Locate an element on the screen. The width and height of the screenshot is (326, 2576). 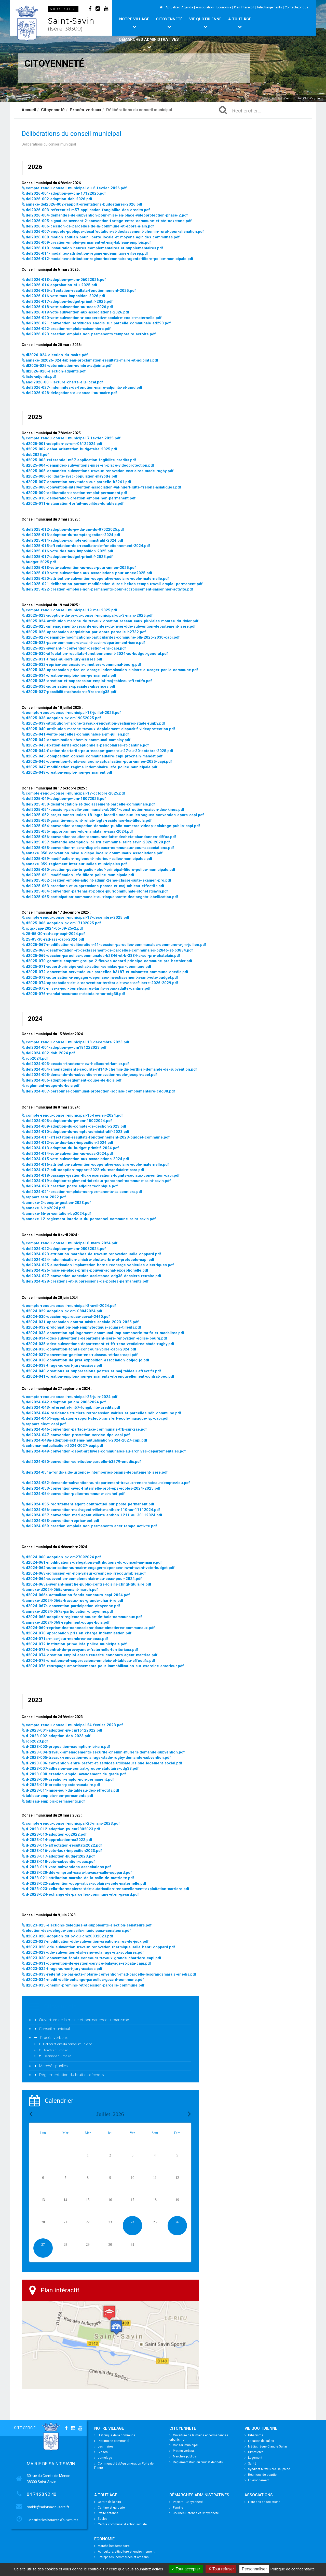
Accueil is located at coordinates (29, 109).